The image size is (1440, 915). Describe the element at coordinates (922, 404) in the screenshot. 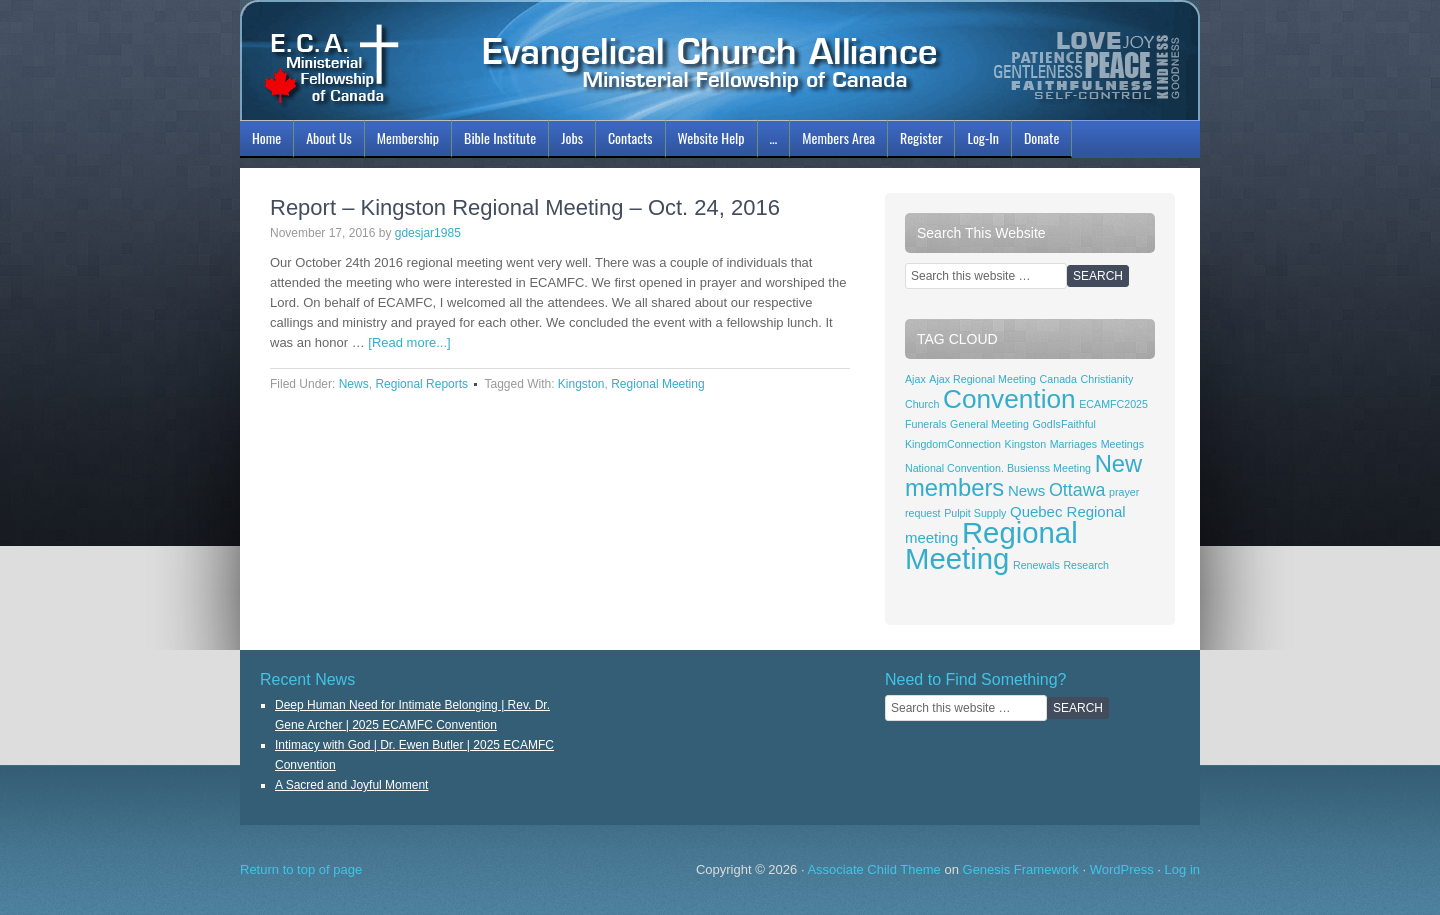

I see `Church [Church (1 item)]` at that location.